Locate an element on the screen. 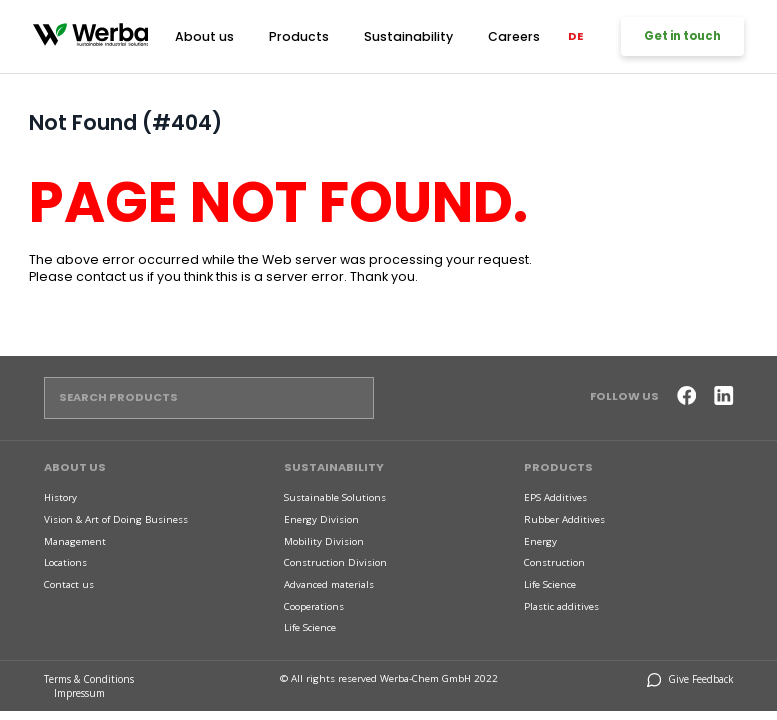 This screenshot has height=720, width=777. Contact us is located at coordinates (69, 584).